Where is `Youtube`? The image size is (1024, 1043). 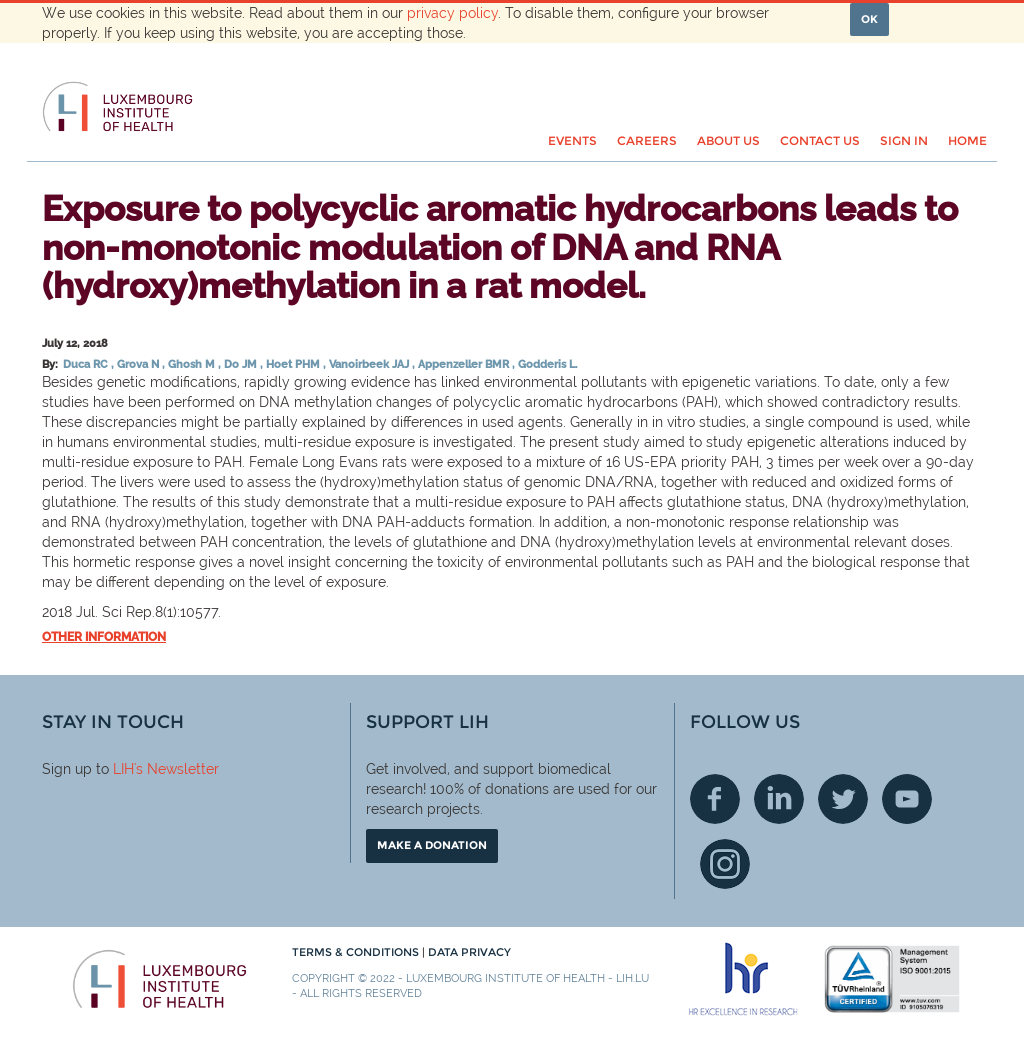 Youtube is located at coordinates (907, 799).